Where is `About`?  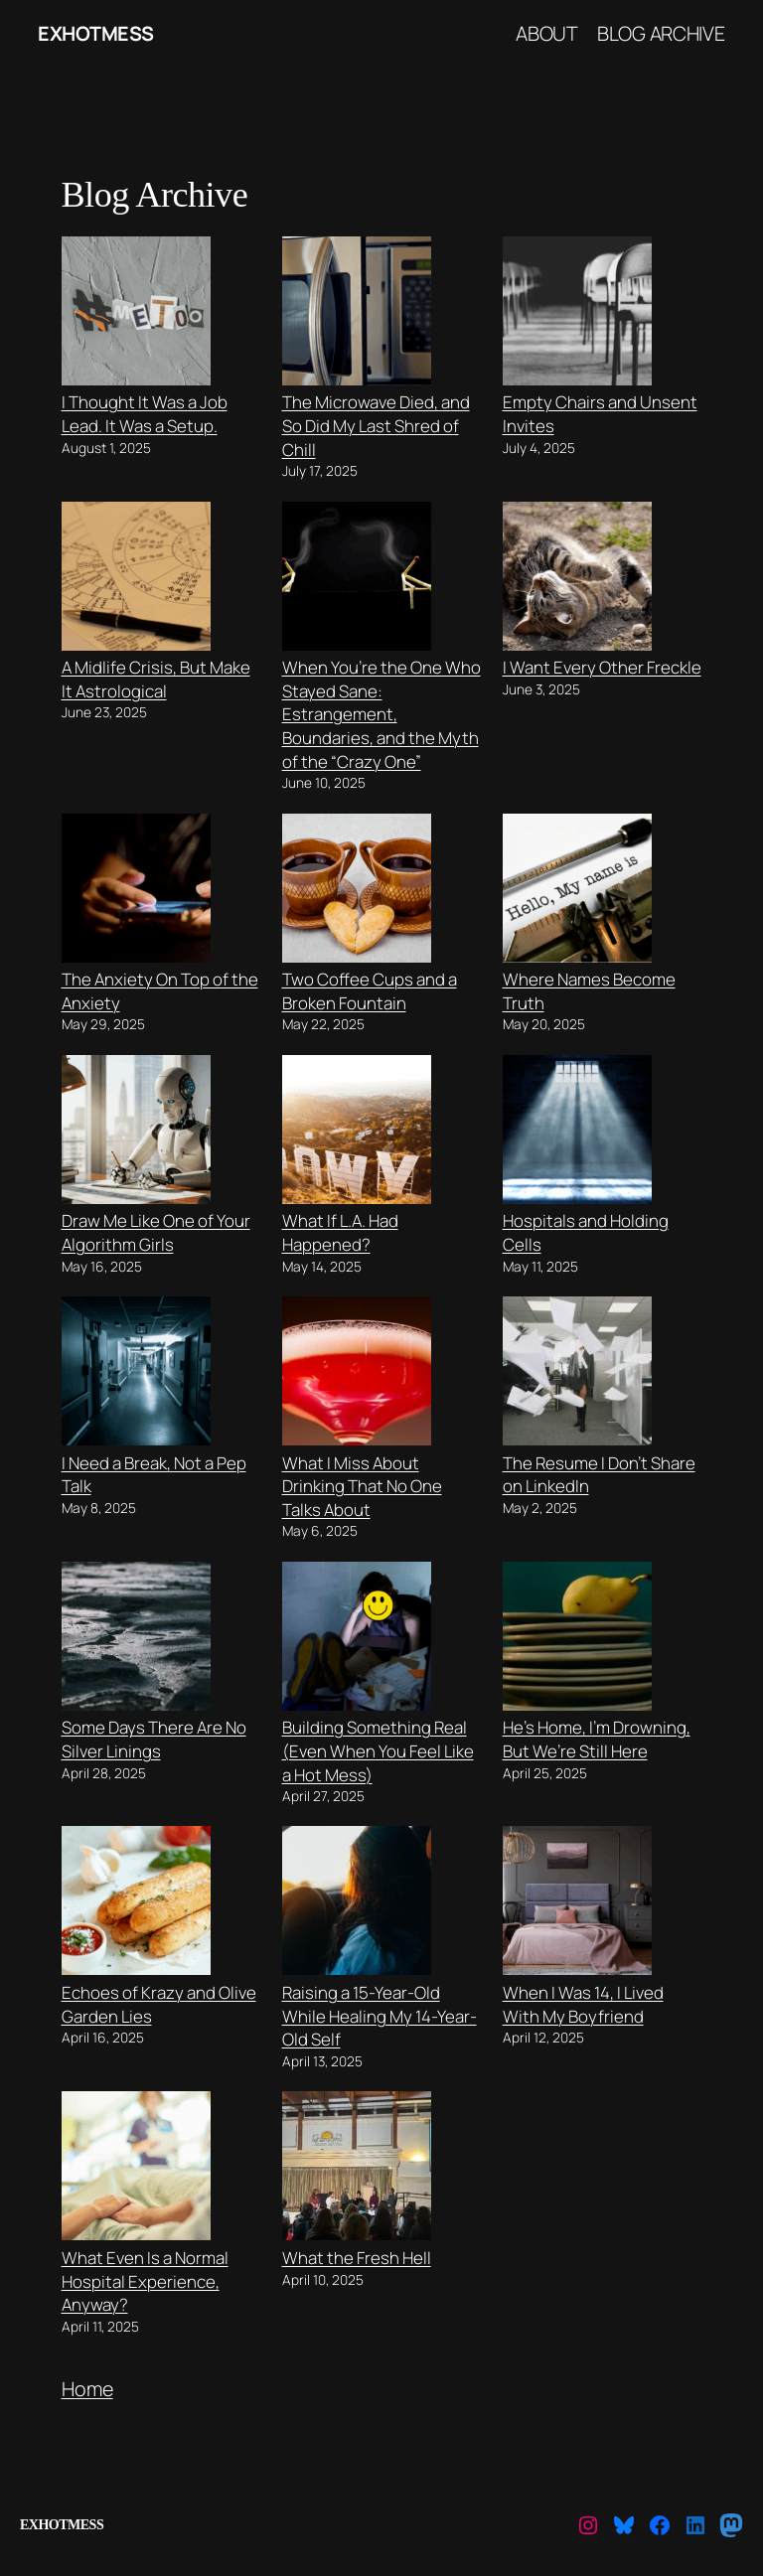 About is located at coordinates (547, 33).